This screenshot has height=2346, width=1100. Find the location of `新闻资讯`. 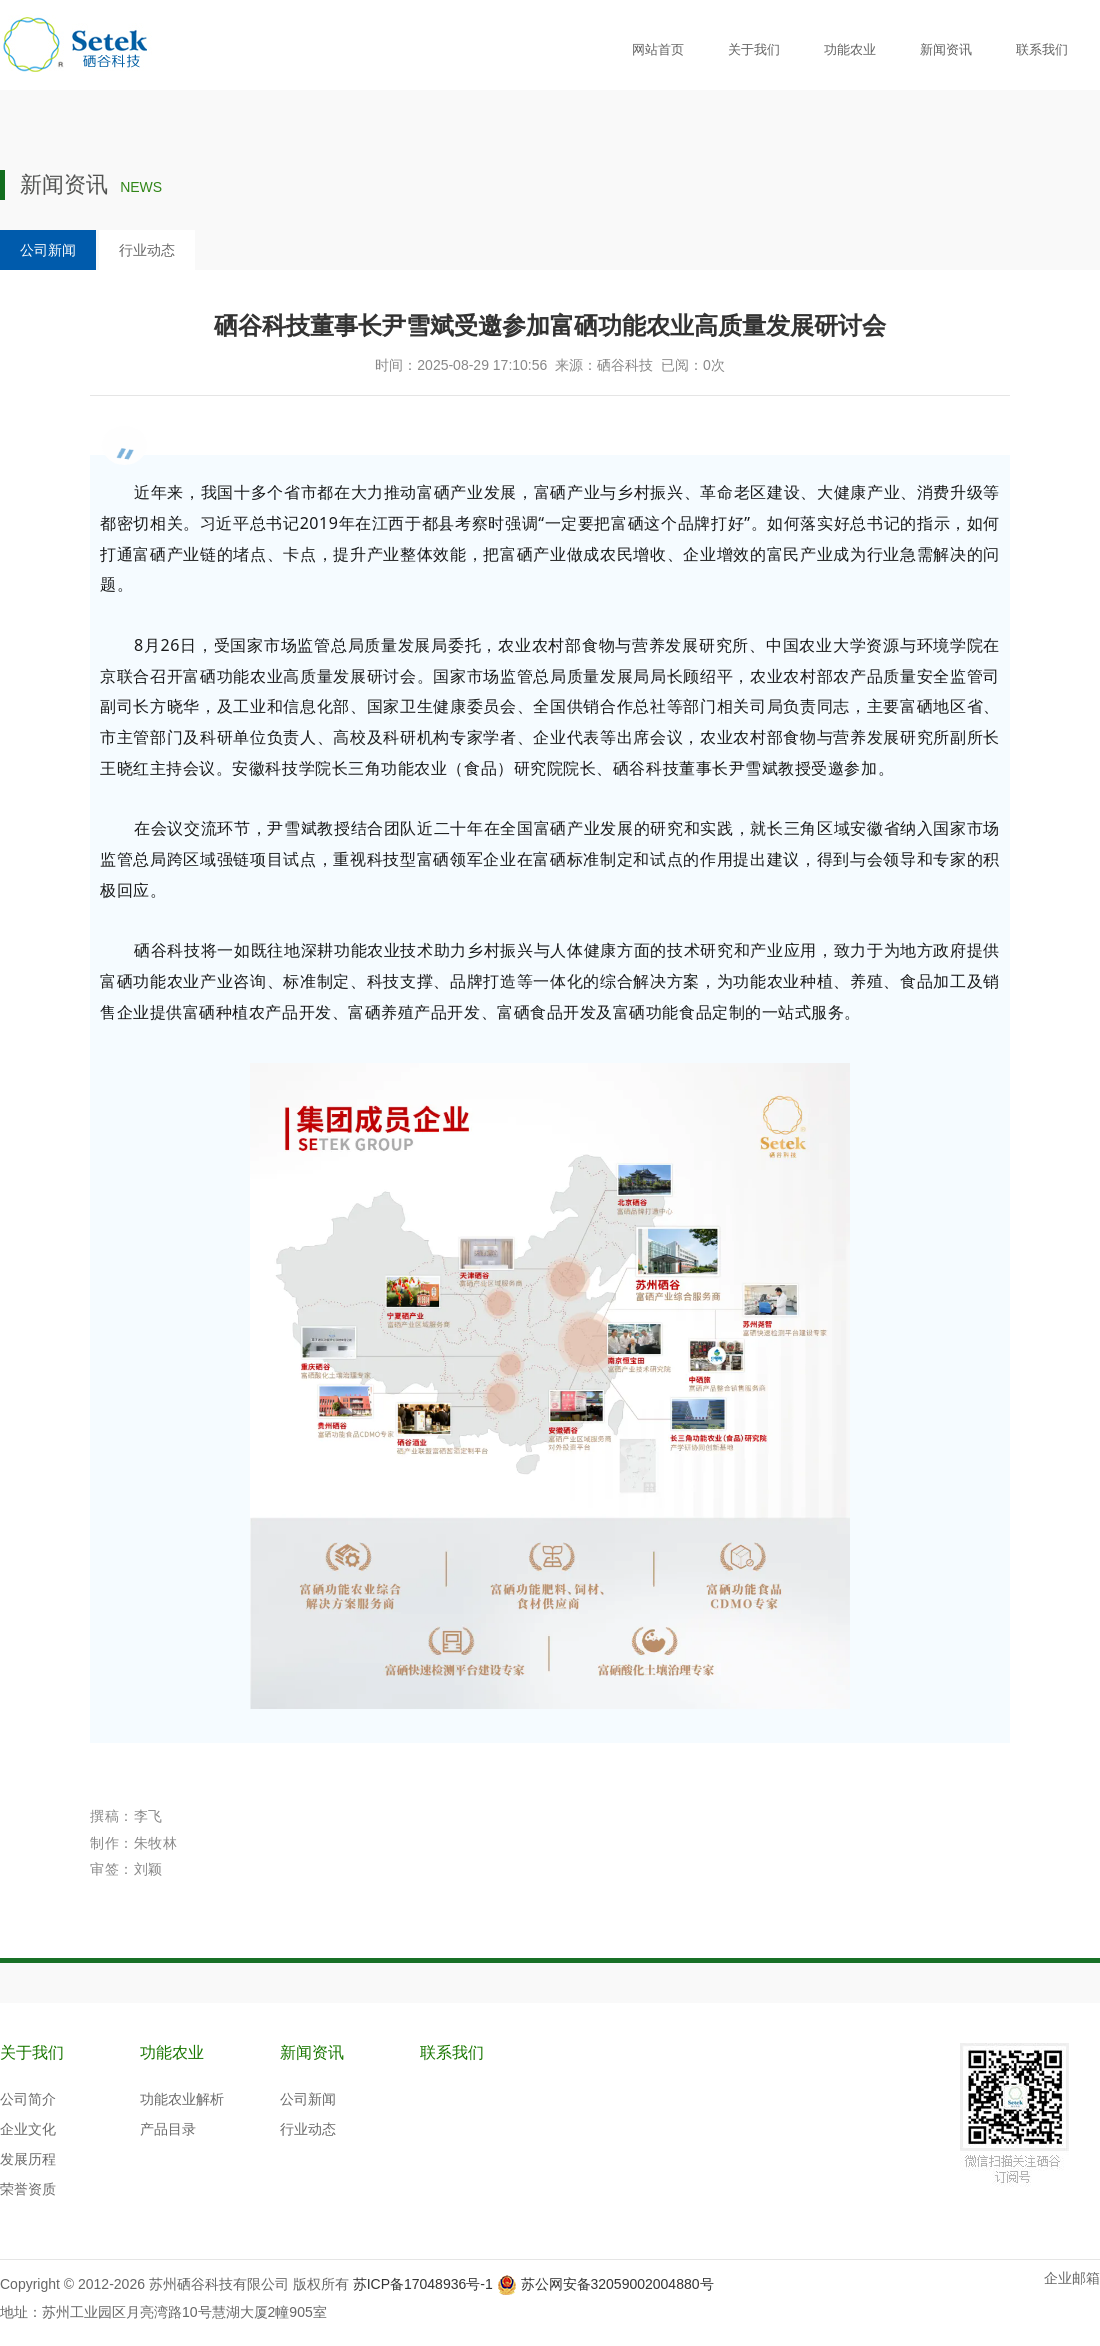

新闻资讯 is located at coordinates (946, 49).